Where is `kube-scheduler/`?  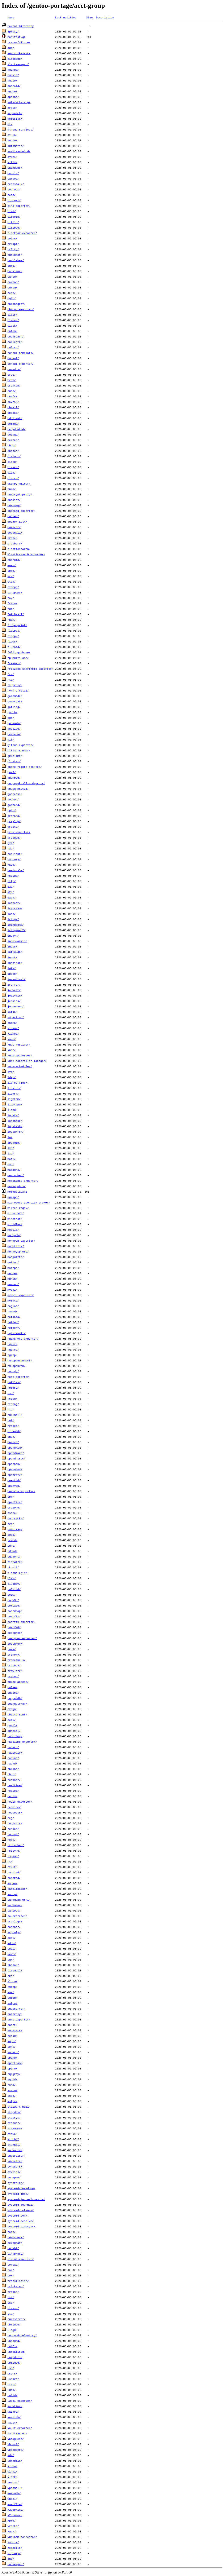
kube-scheduler/ is located at coordinates (20, 1066).